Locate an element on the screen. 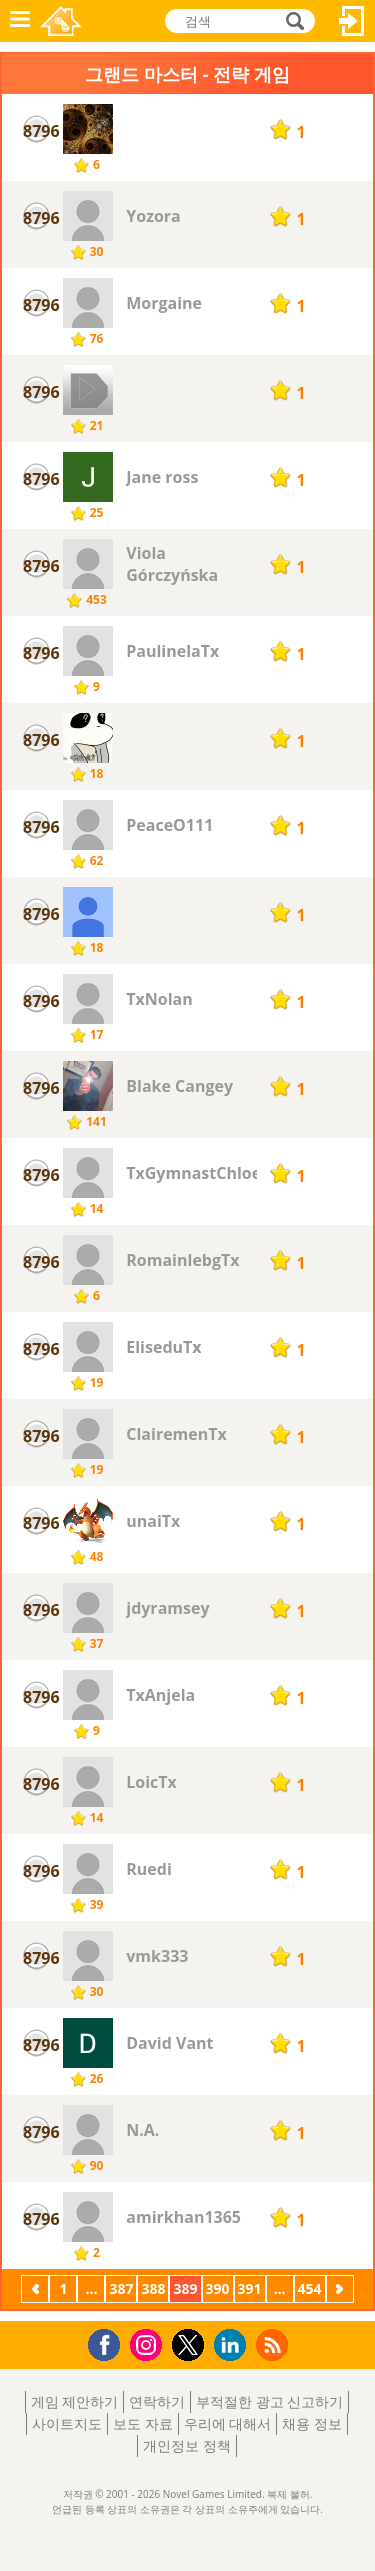  Instagram is located at coordinates (149, 2343).